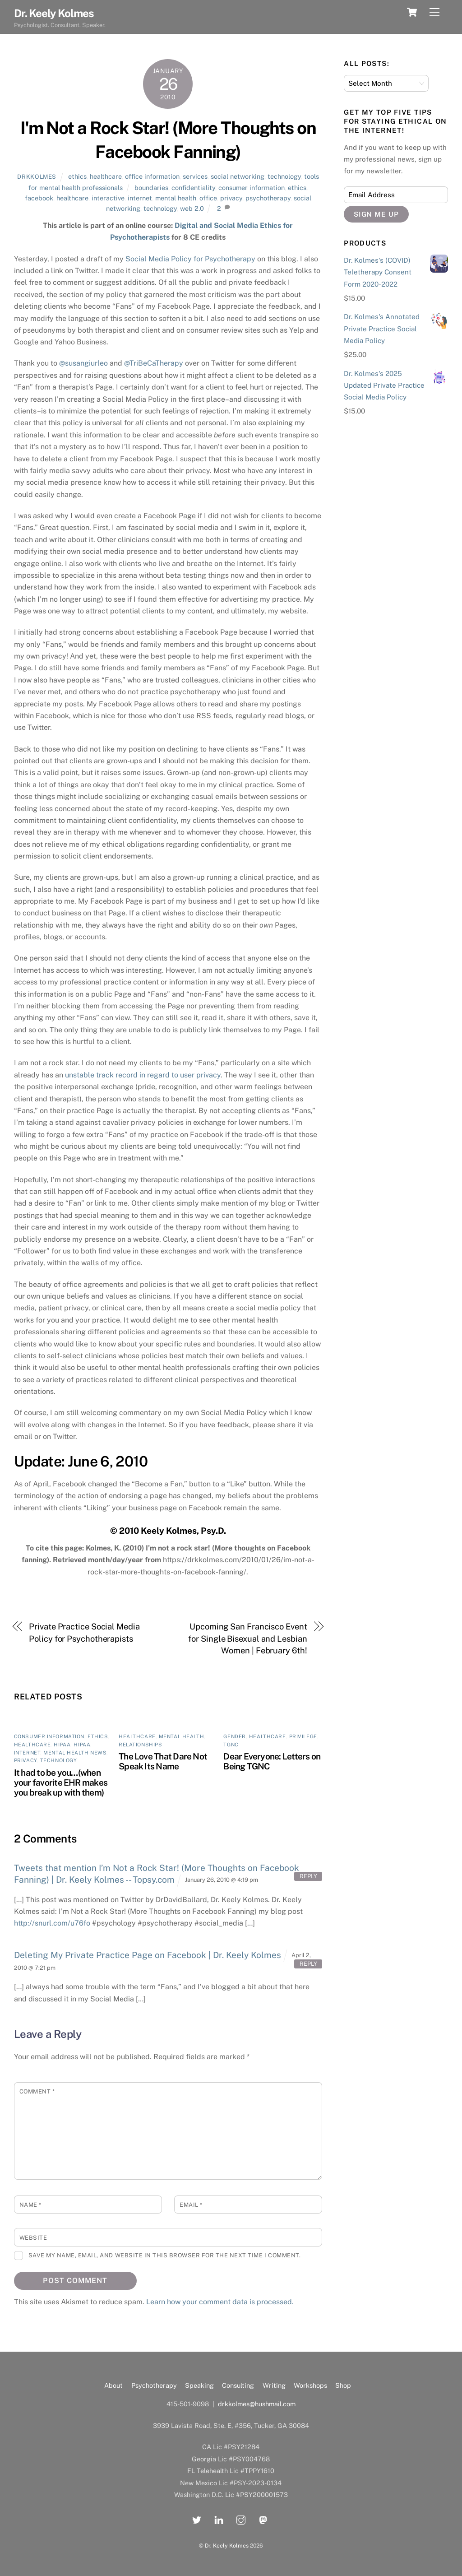  Describe the element at coordinates (343, 2385) in the screenshot. I see `Shop` at that location.